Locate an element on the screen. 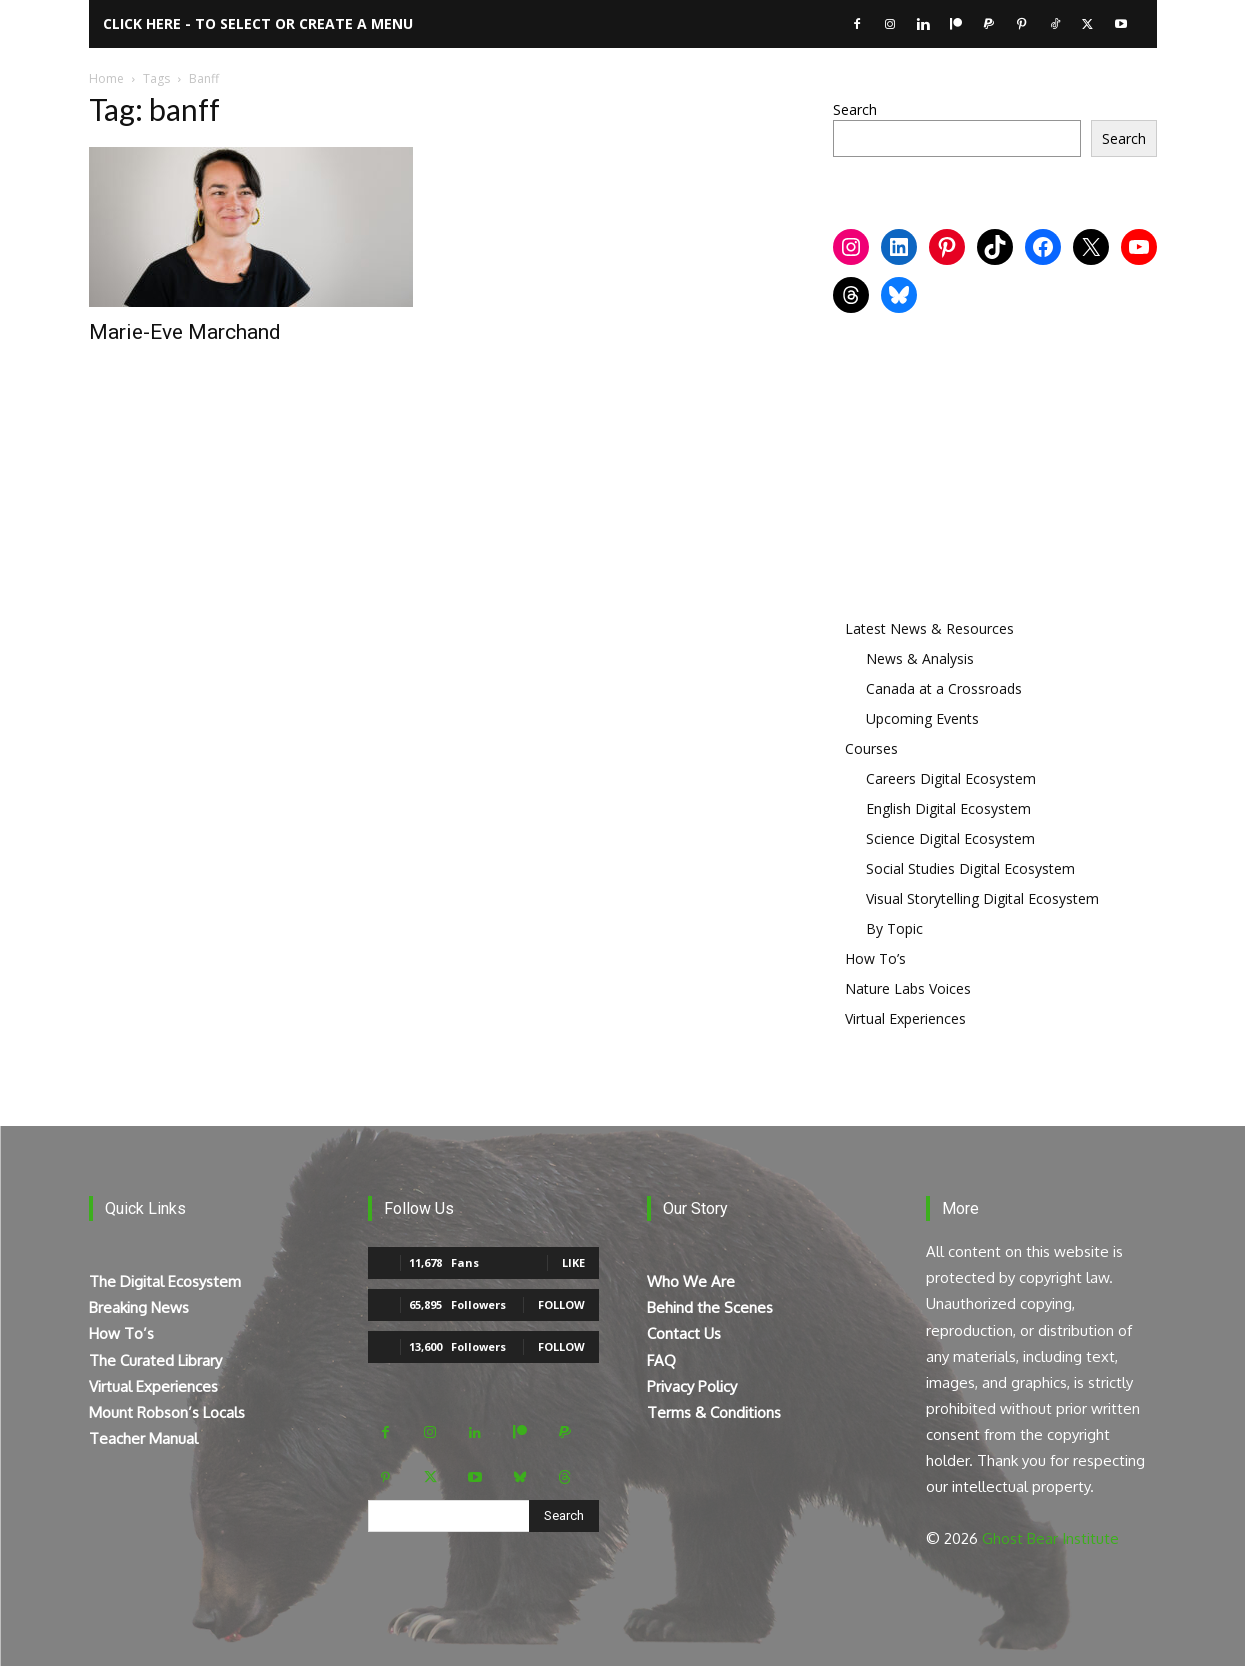 The image size is (1245, 1666). By Topic is located at coordinates (894, 928).